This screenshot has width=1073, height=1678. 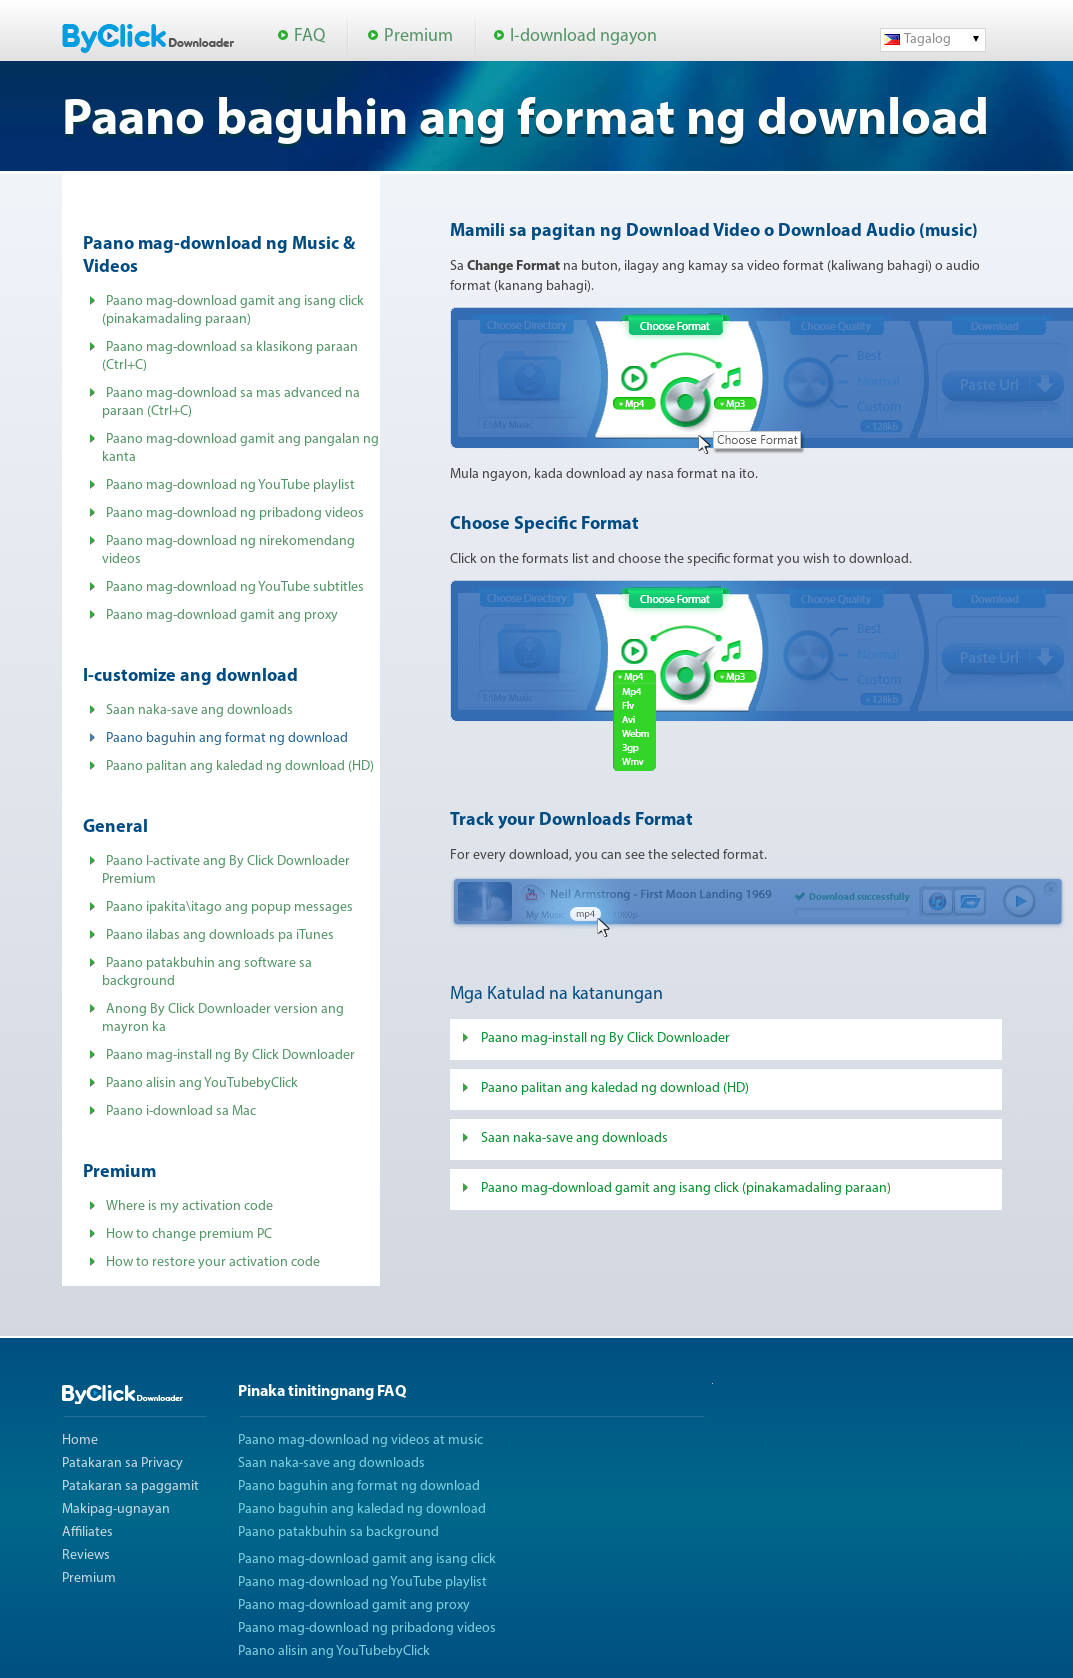 I want to click on FAQ, so click(x=309, y=36).